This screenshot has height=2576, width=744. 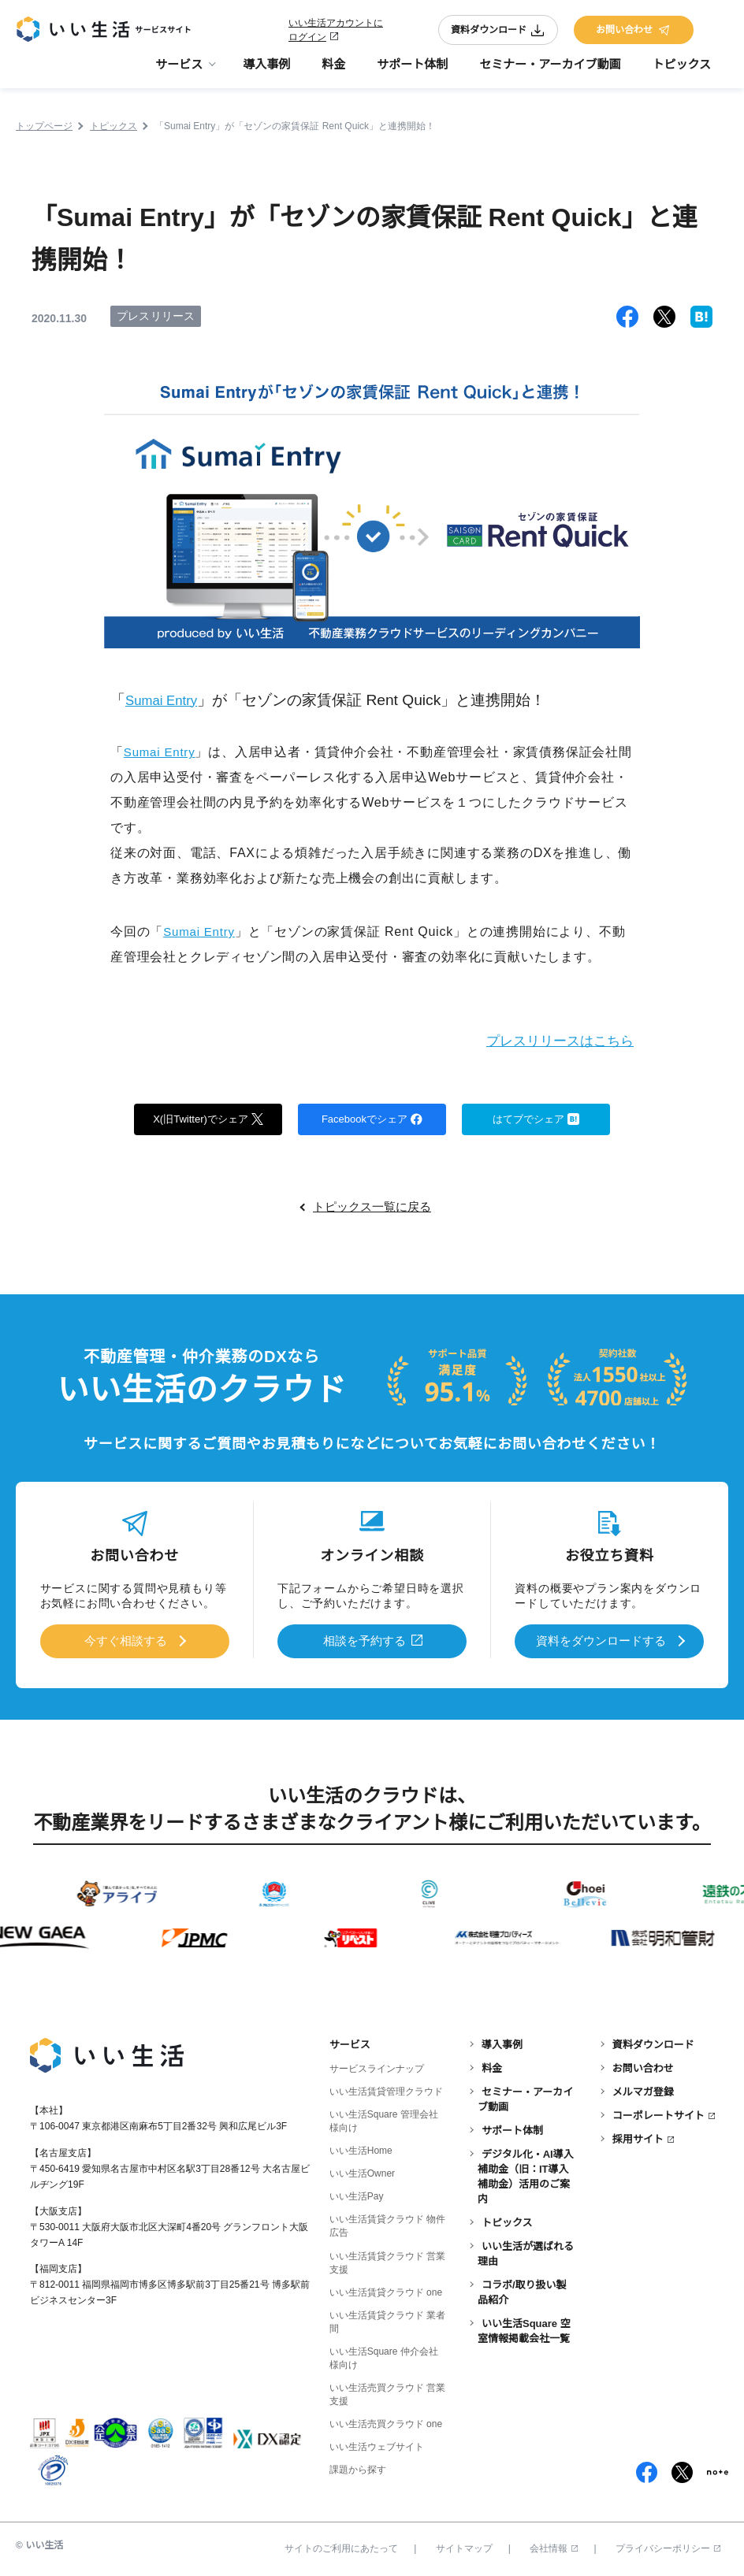 I want to click on いい生活賃貸クラウド one, so click(x=385, y=2290).